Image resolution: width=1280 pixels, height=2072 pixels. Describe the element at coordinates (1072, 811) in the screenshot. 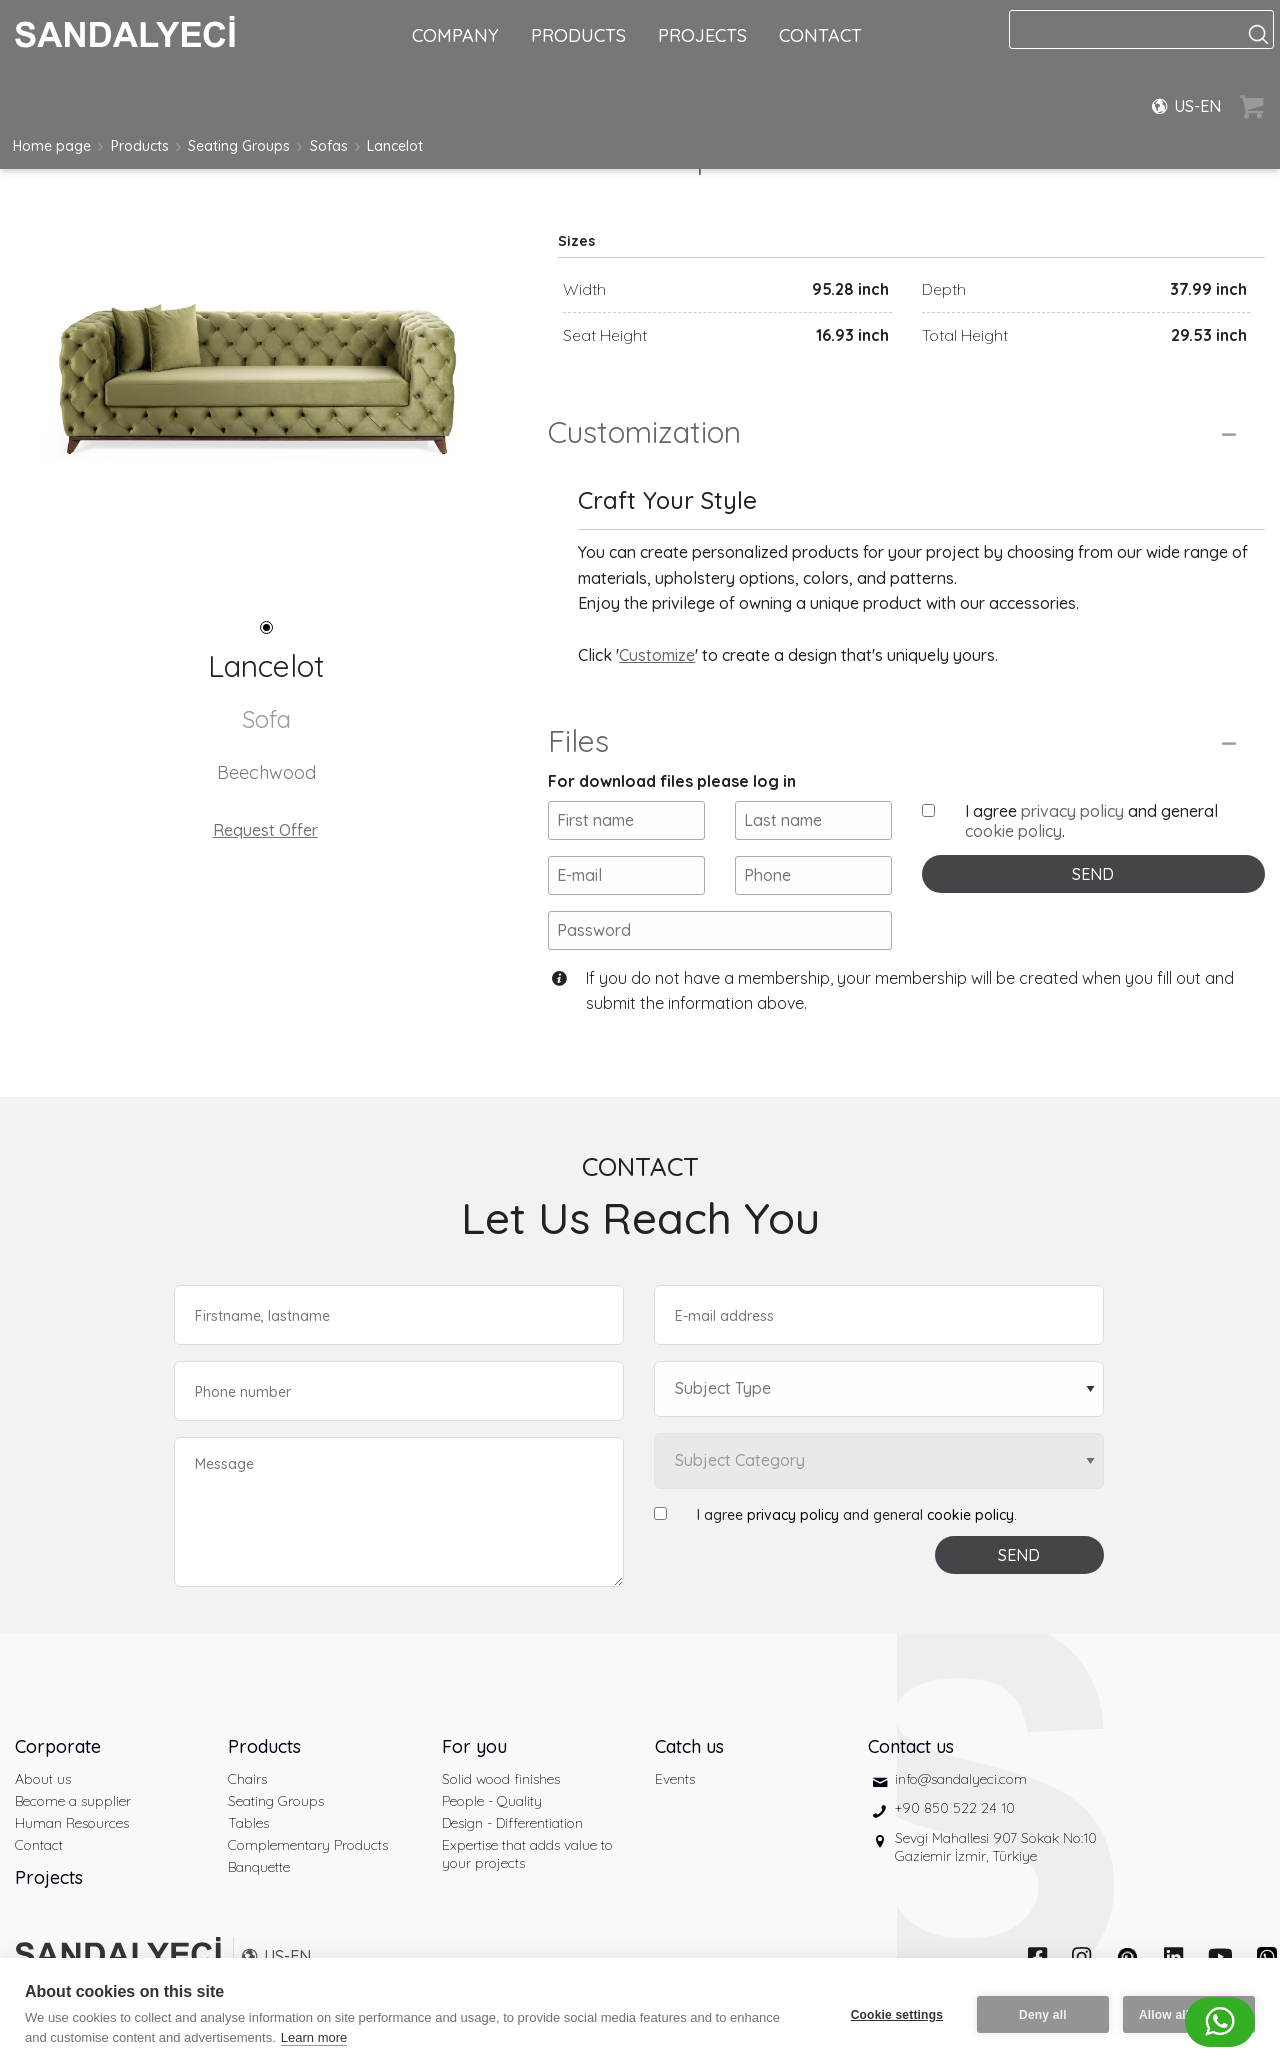

I see `privacy policy` at that location.